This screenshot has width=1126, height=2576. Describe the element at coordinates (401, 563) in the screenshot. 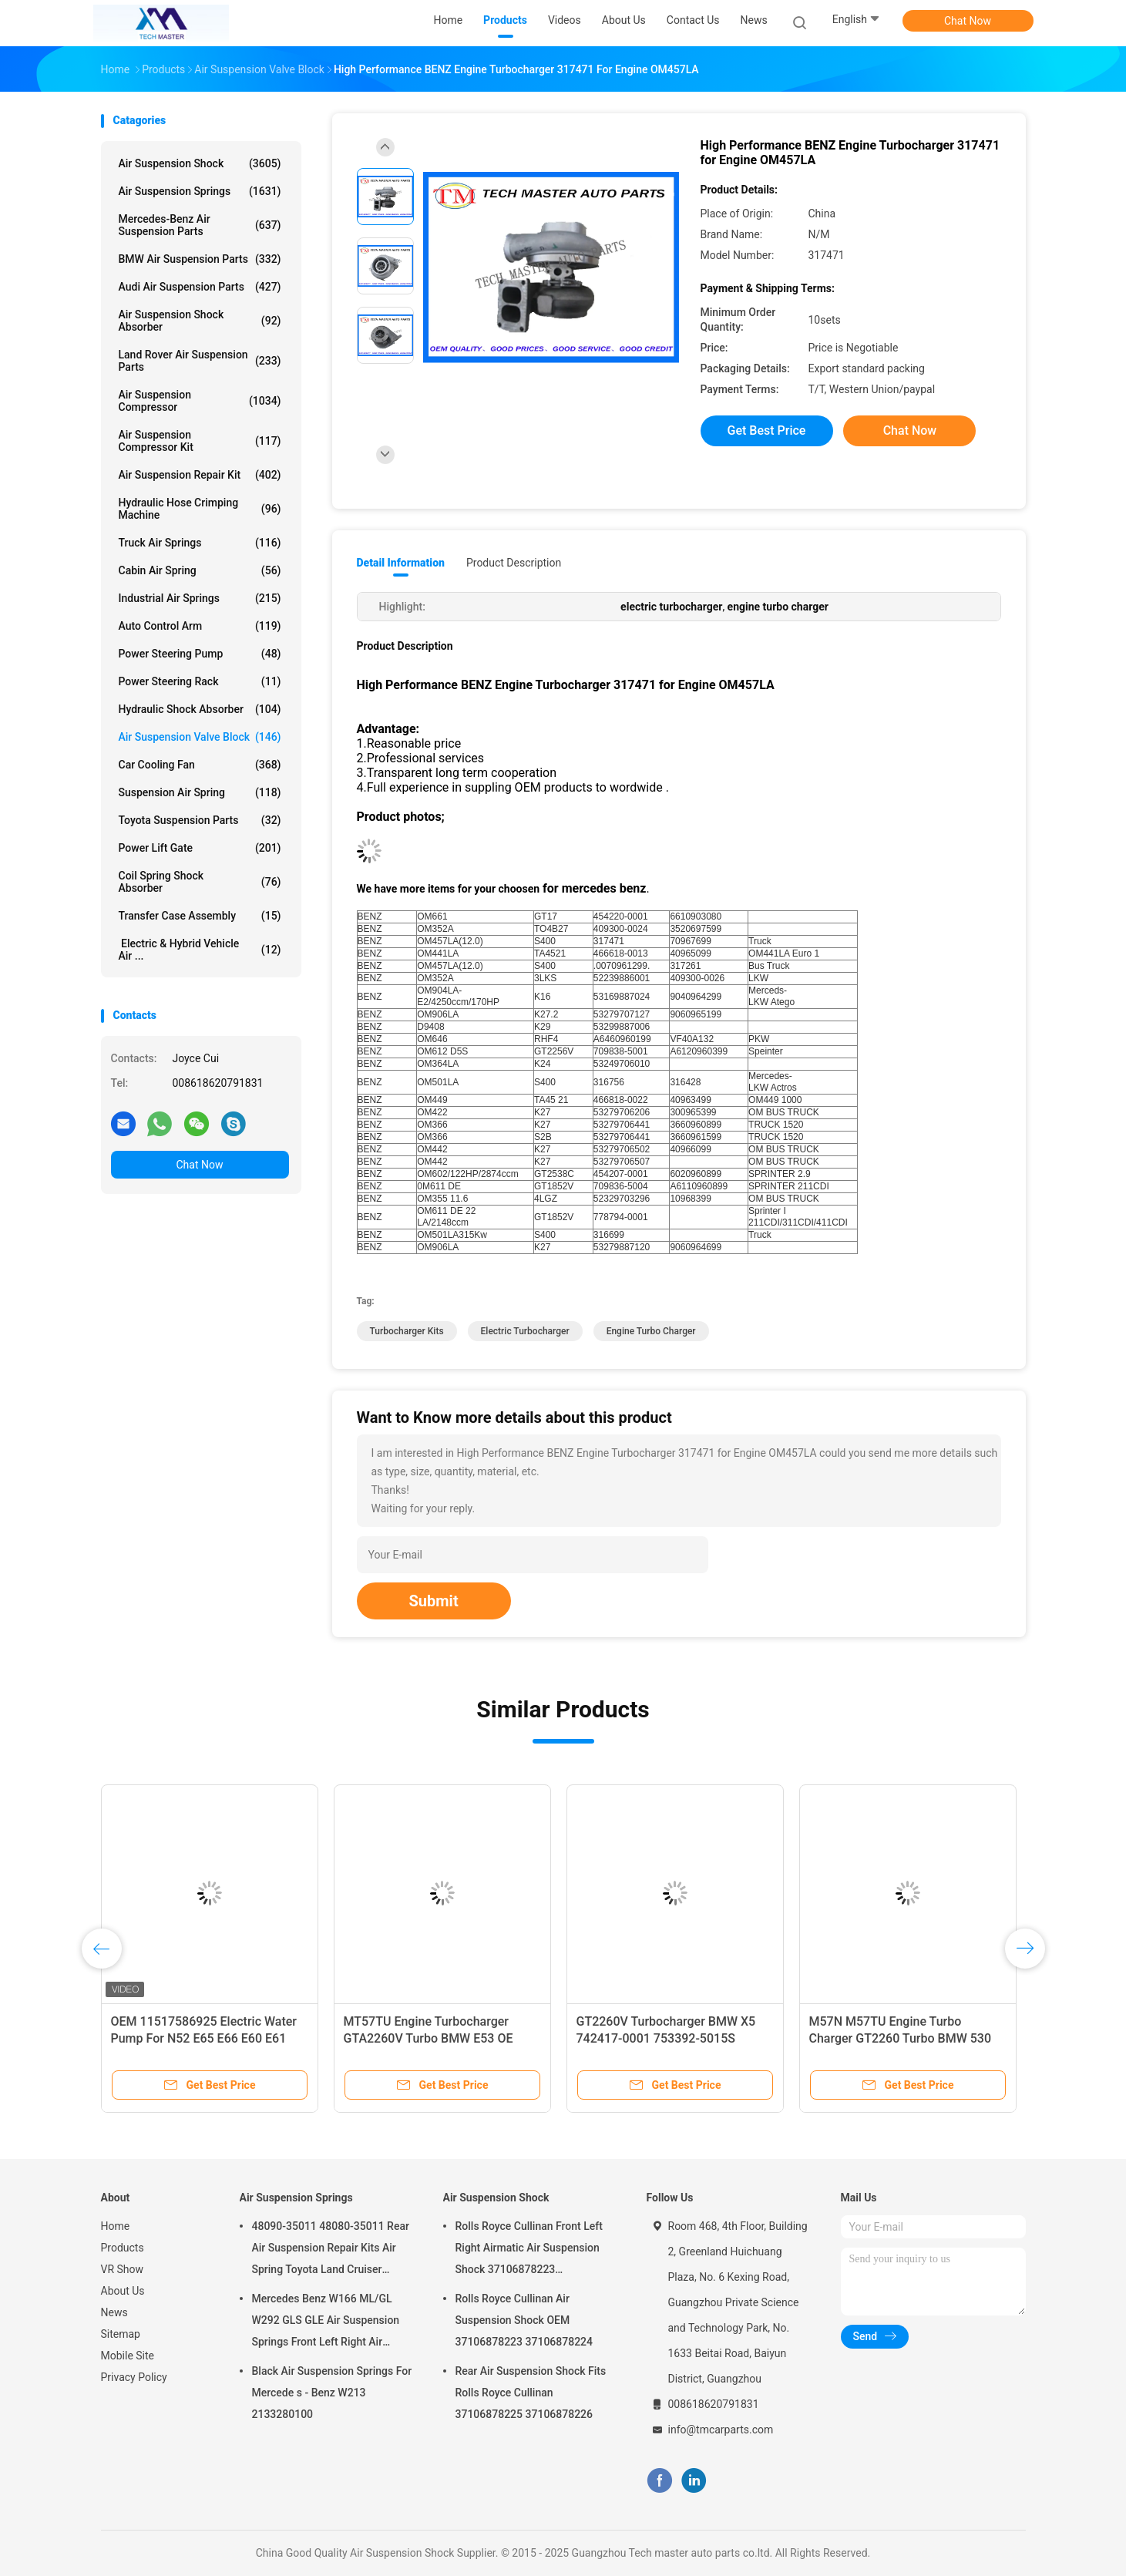

I see `Detail Information` at that location.